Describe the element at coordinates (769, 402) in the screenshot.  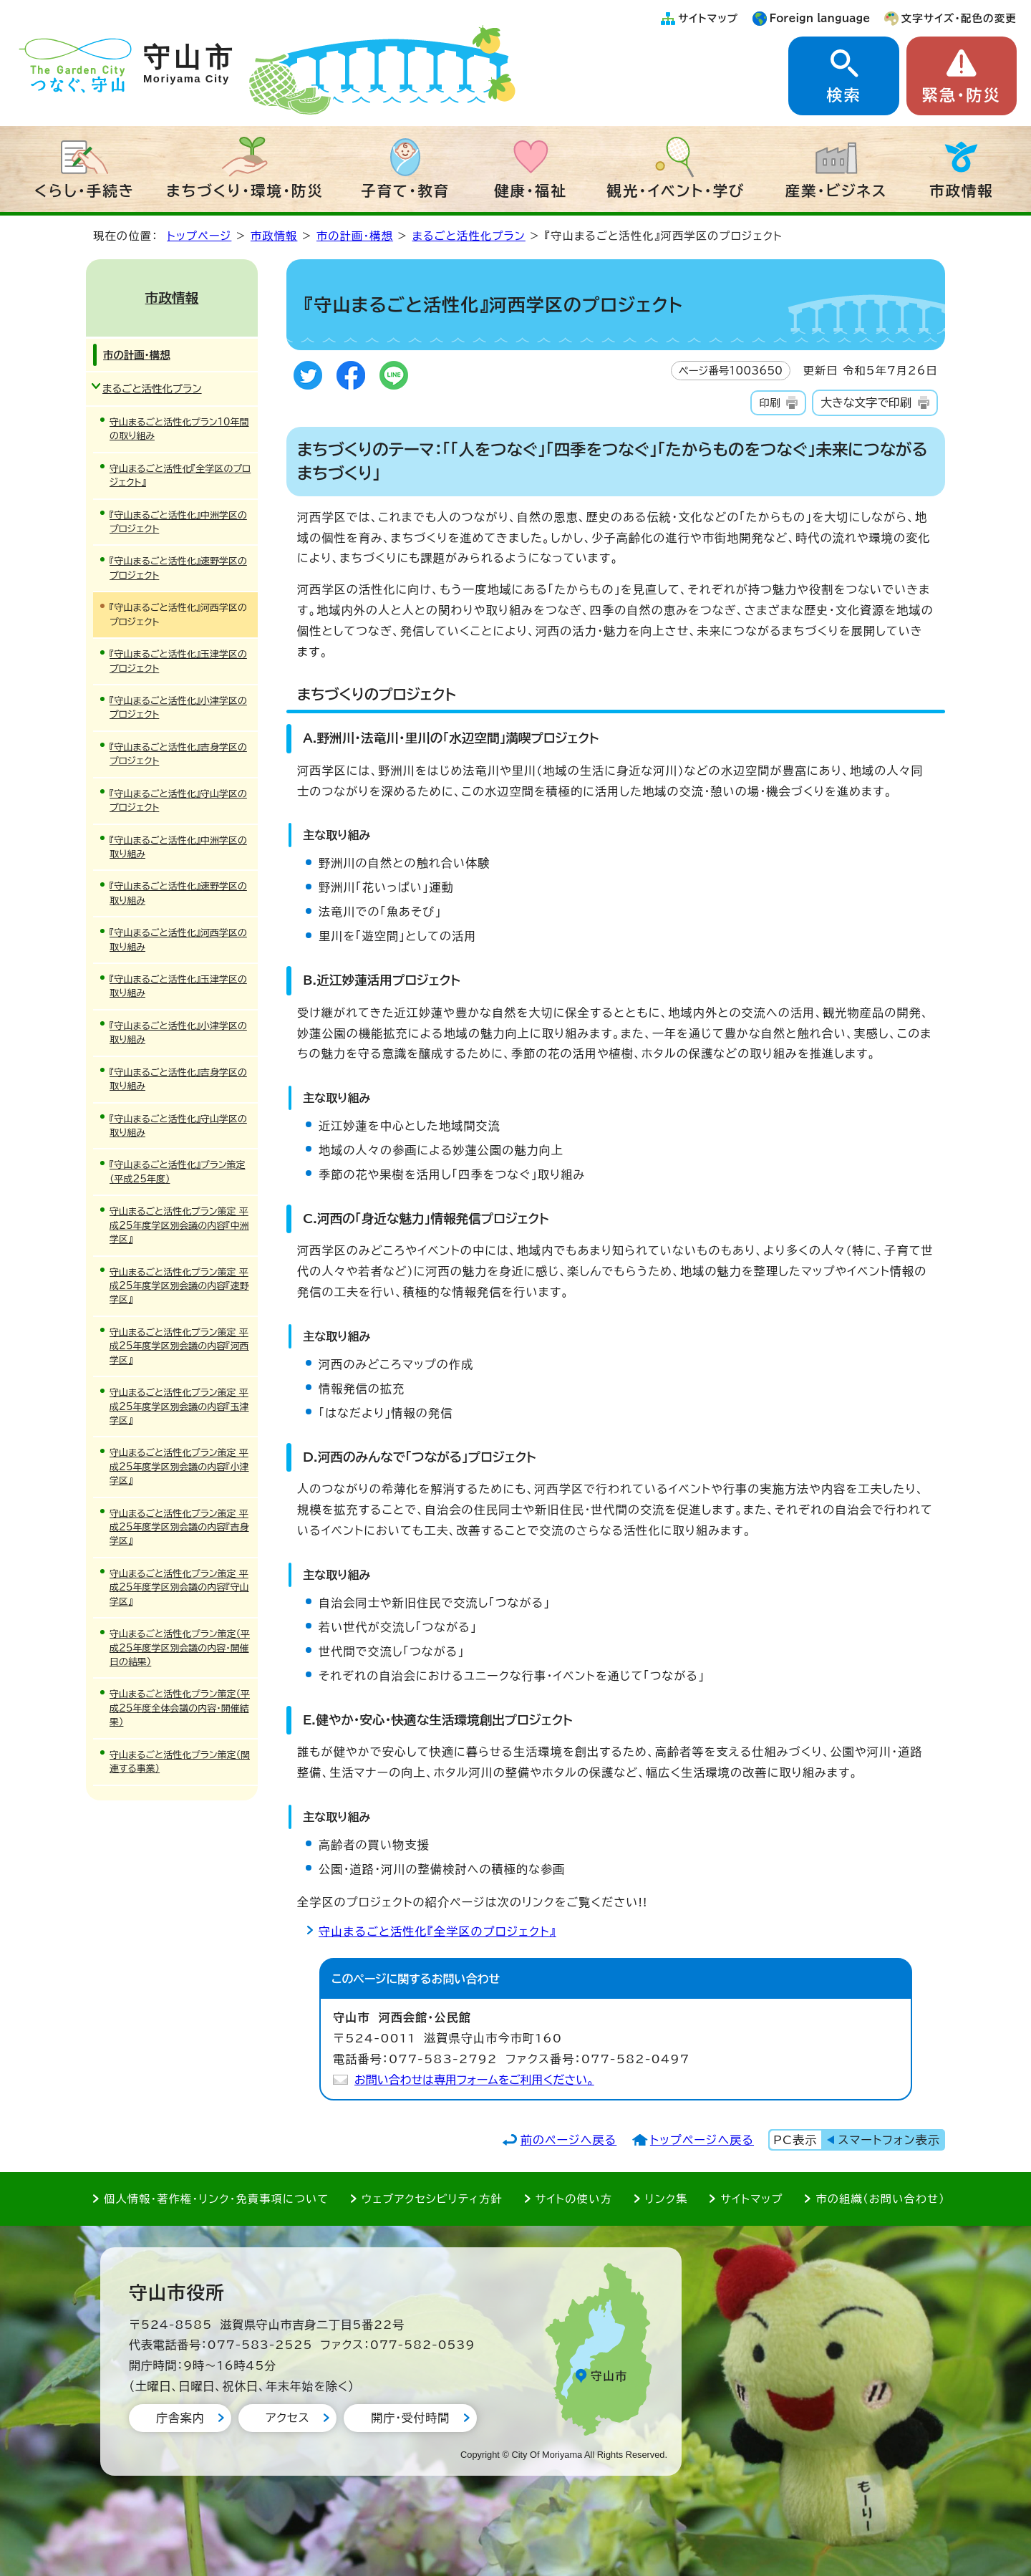
I see `印刷` at that location.